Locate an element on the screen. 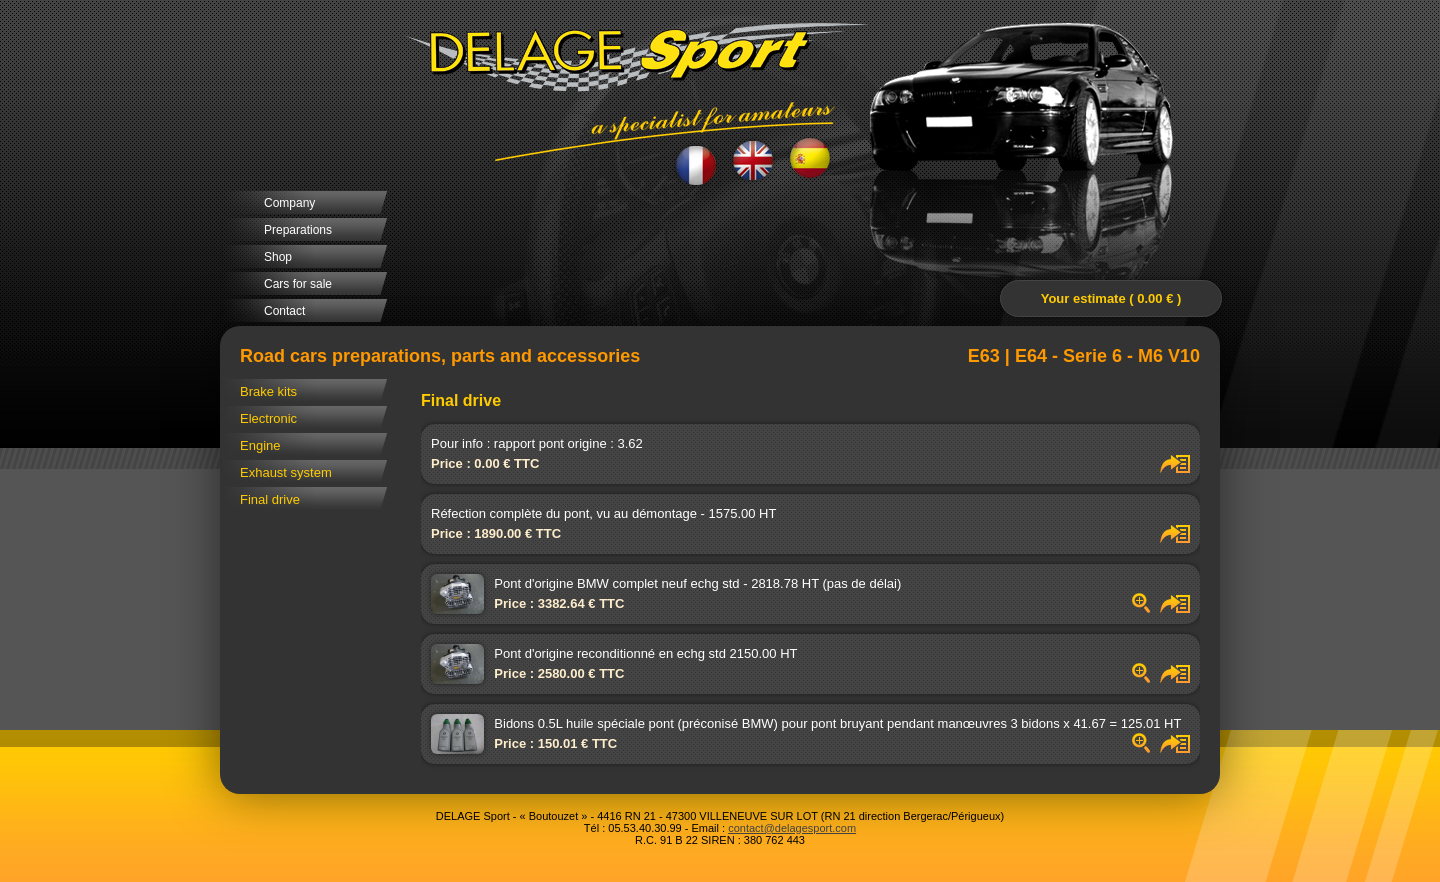 This screenshot has height=882, width=1440. Contact is located at coordinates (284, 311).